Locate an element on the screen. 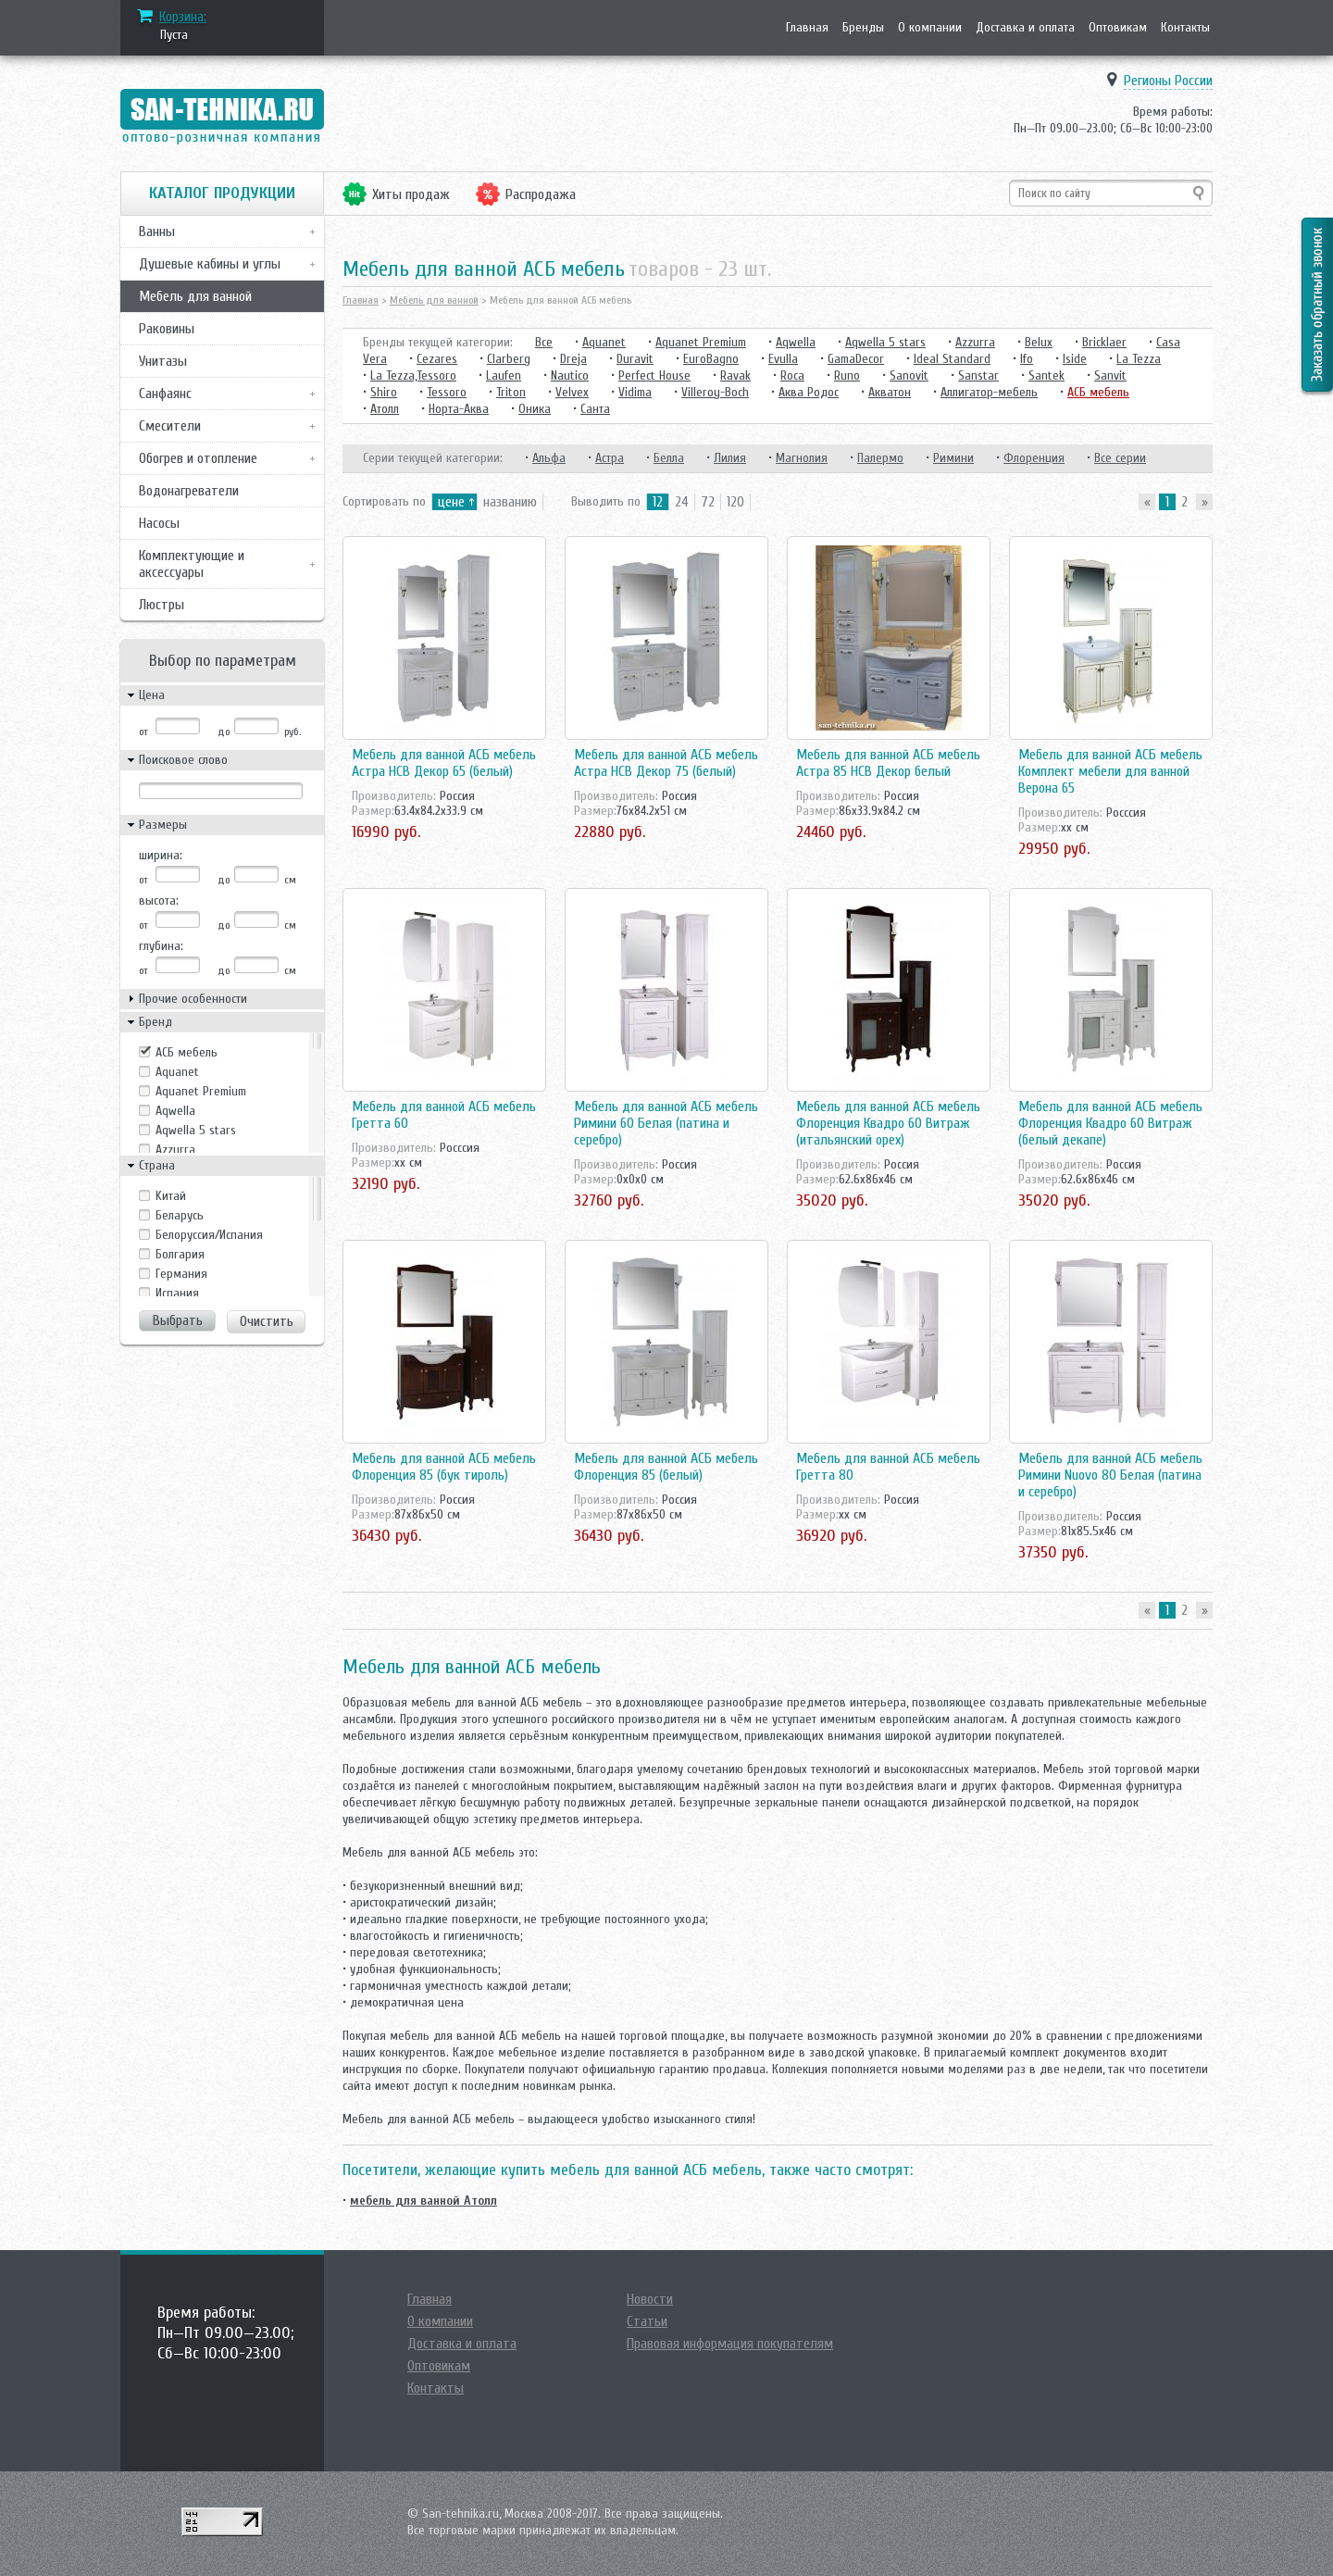  Болгария is located at coordinates (180, 1254).